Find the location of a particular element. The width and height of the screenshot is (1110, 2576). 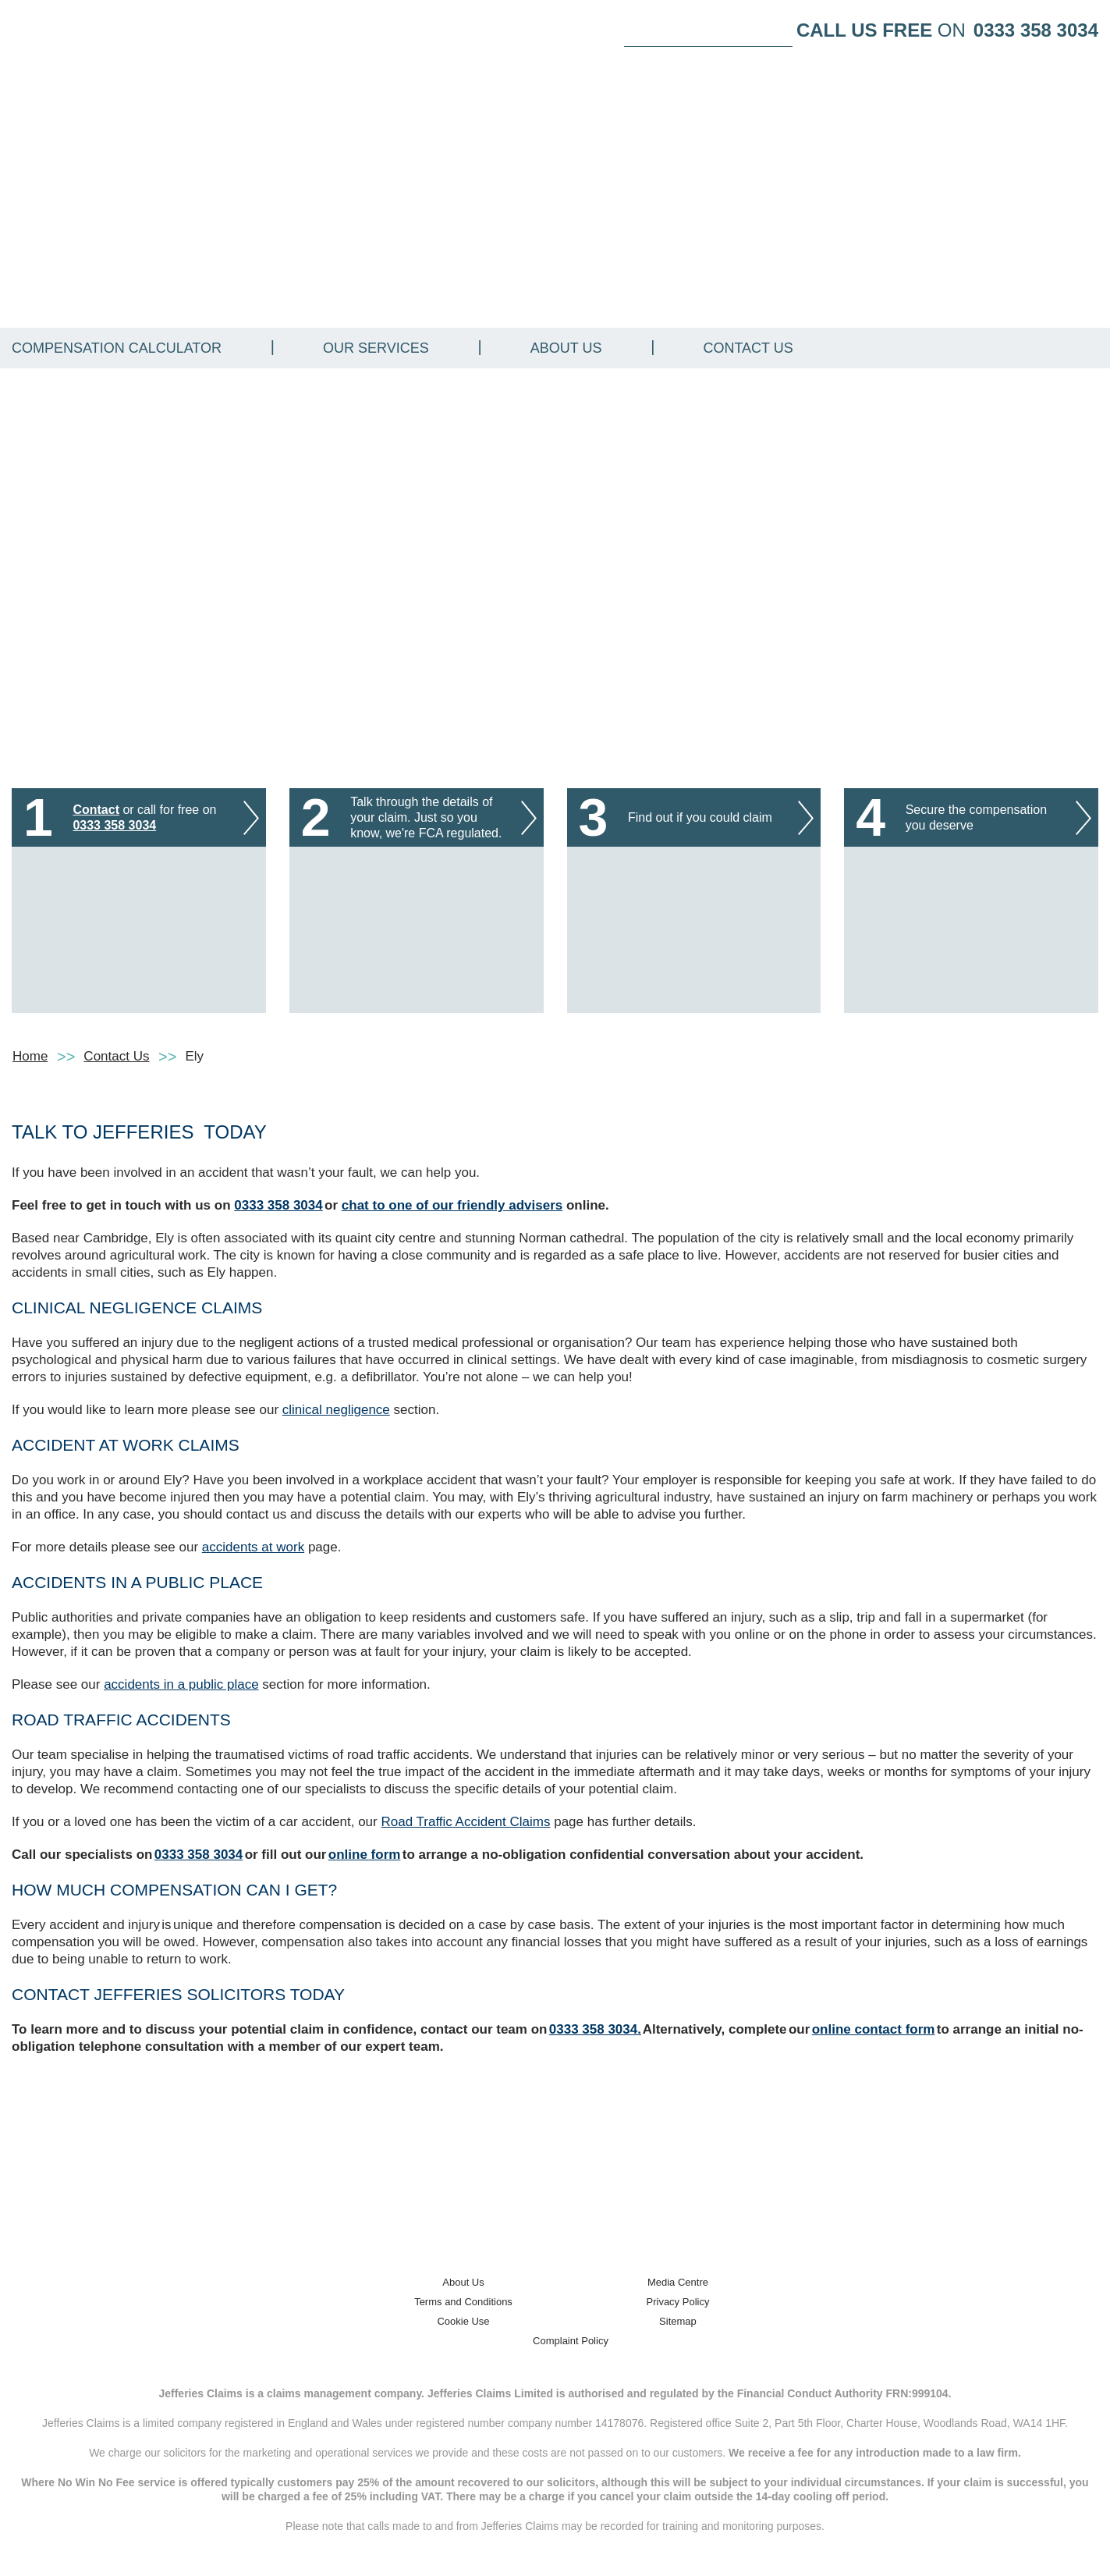

Terms and Conditions is located at coordinates (463, 2302).